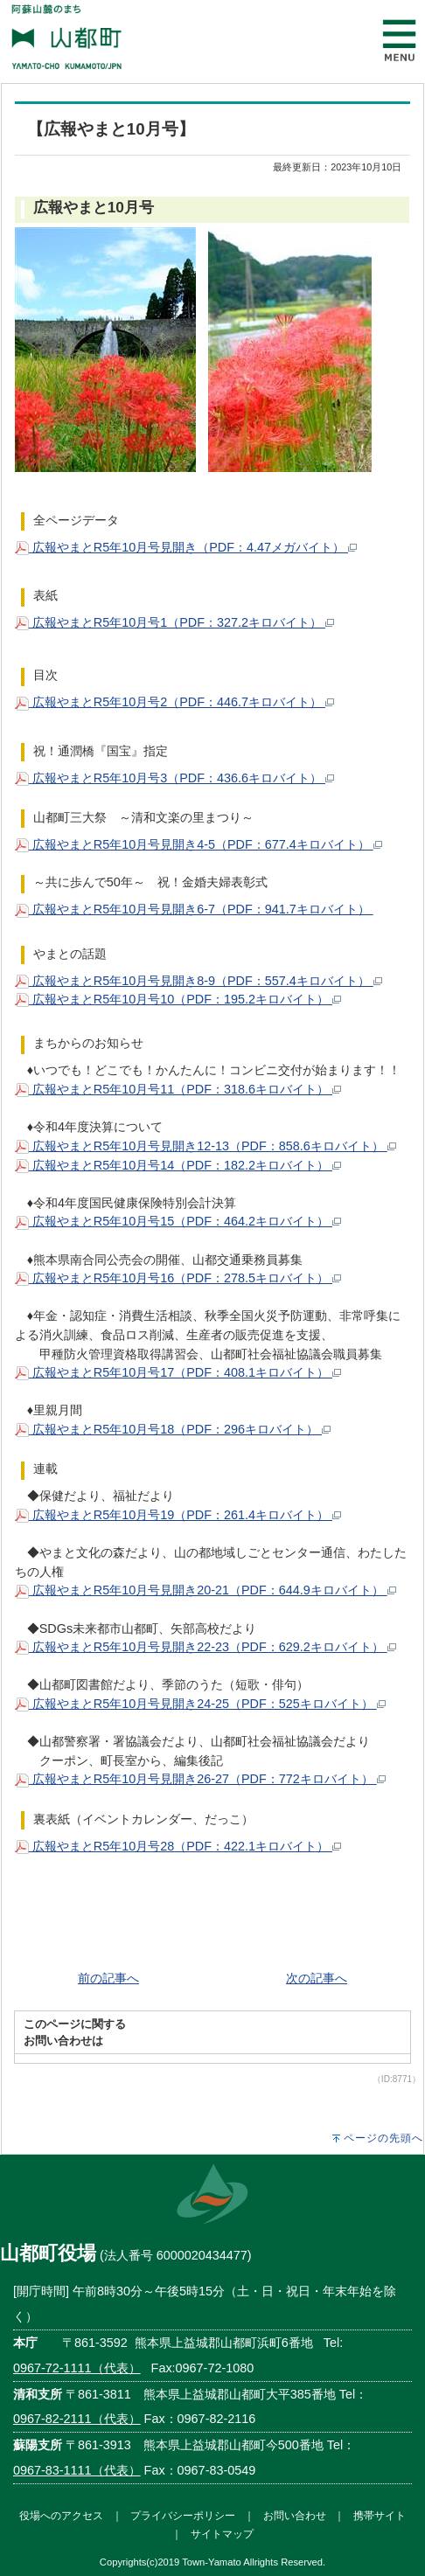  Describe the element at coordinates (178, 1221) in the screenshot. I see `広報やまとR5年10月号15（PDF：464.2キロバイト）` at that location.